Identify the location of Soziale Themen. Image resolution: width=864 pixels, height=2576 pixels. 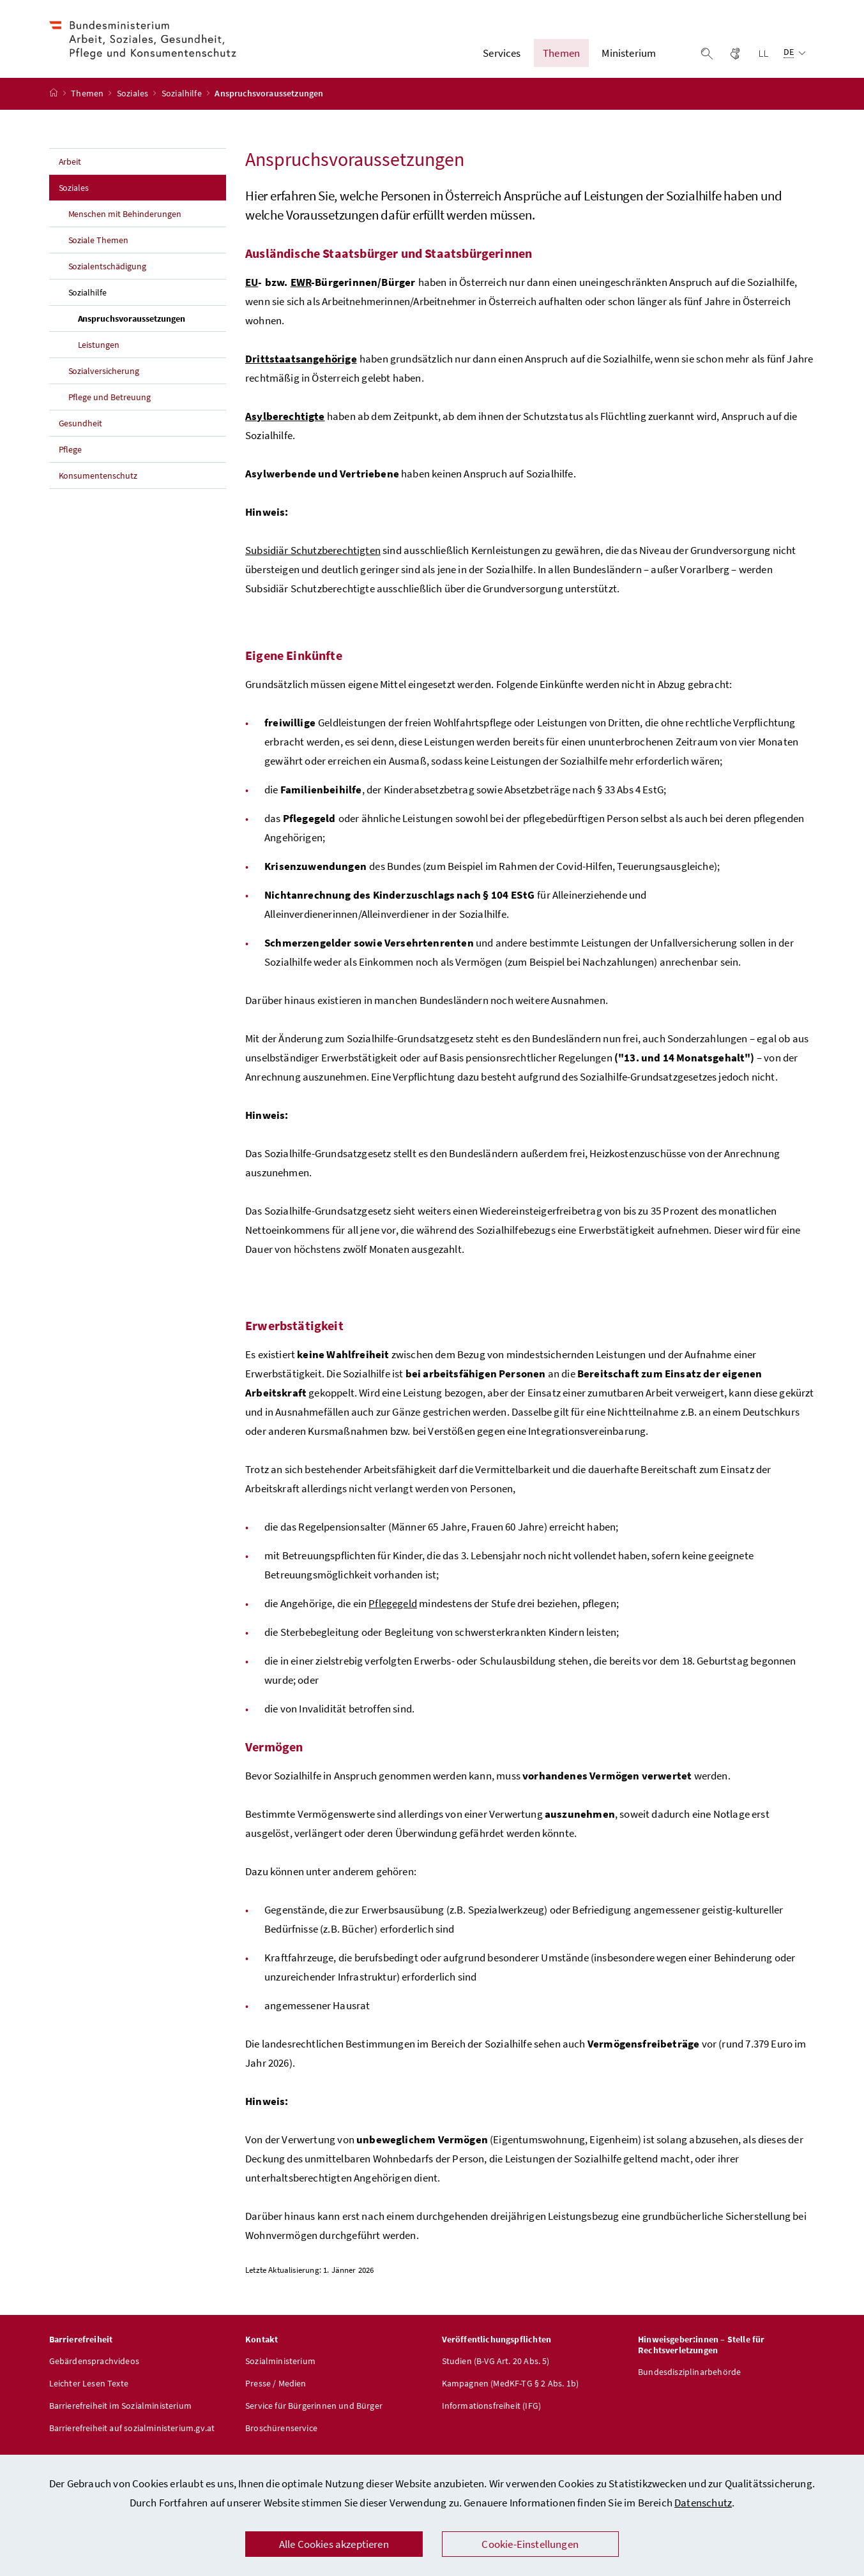
(98, 250).